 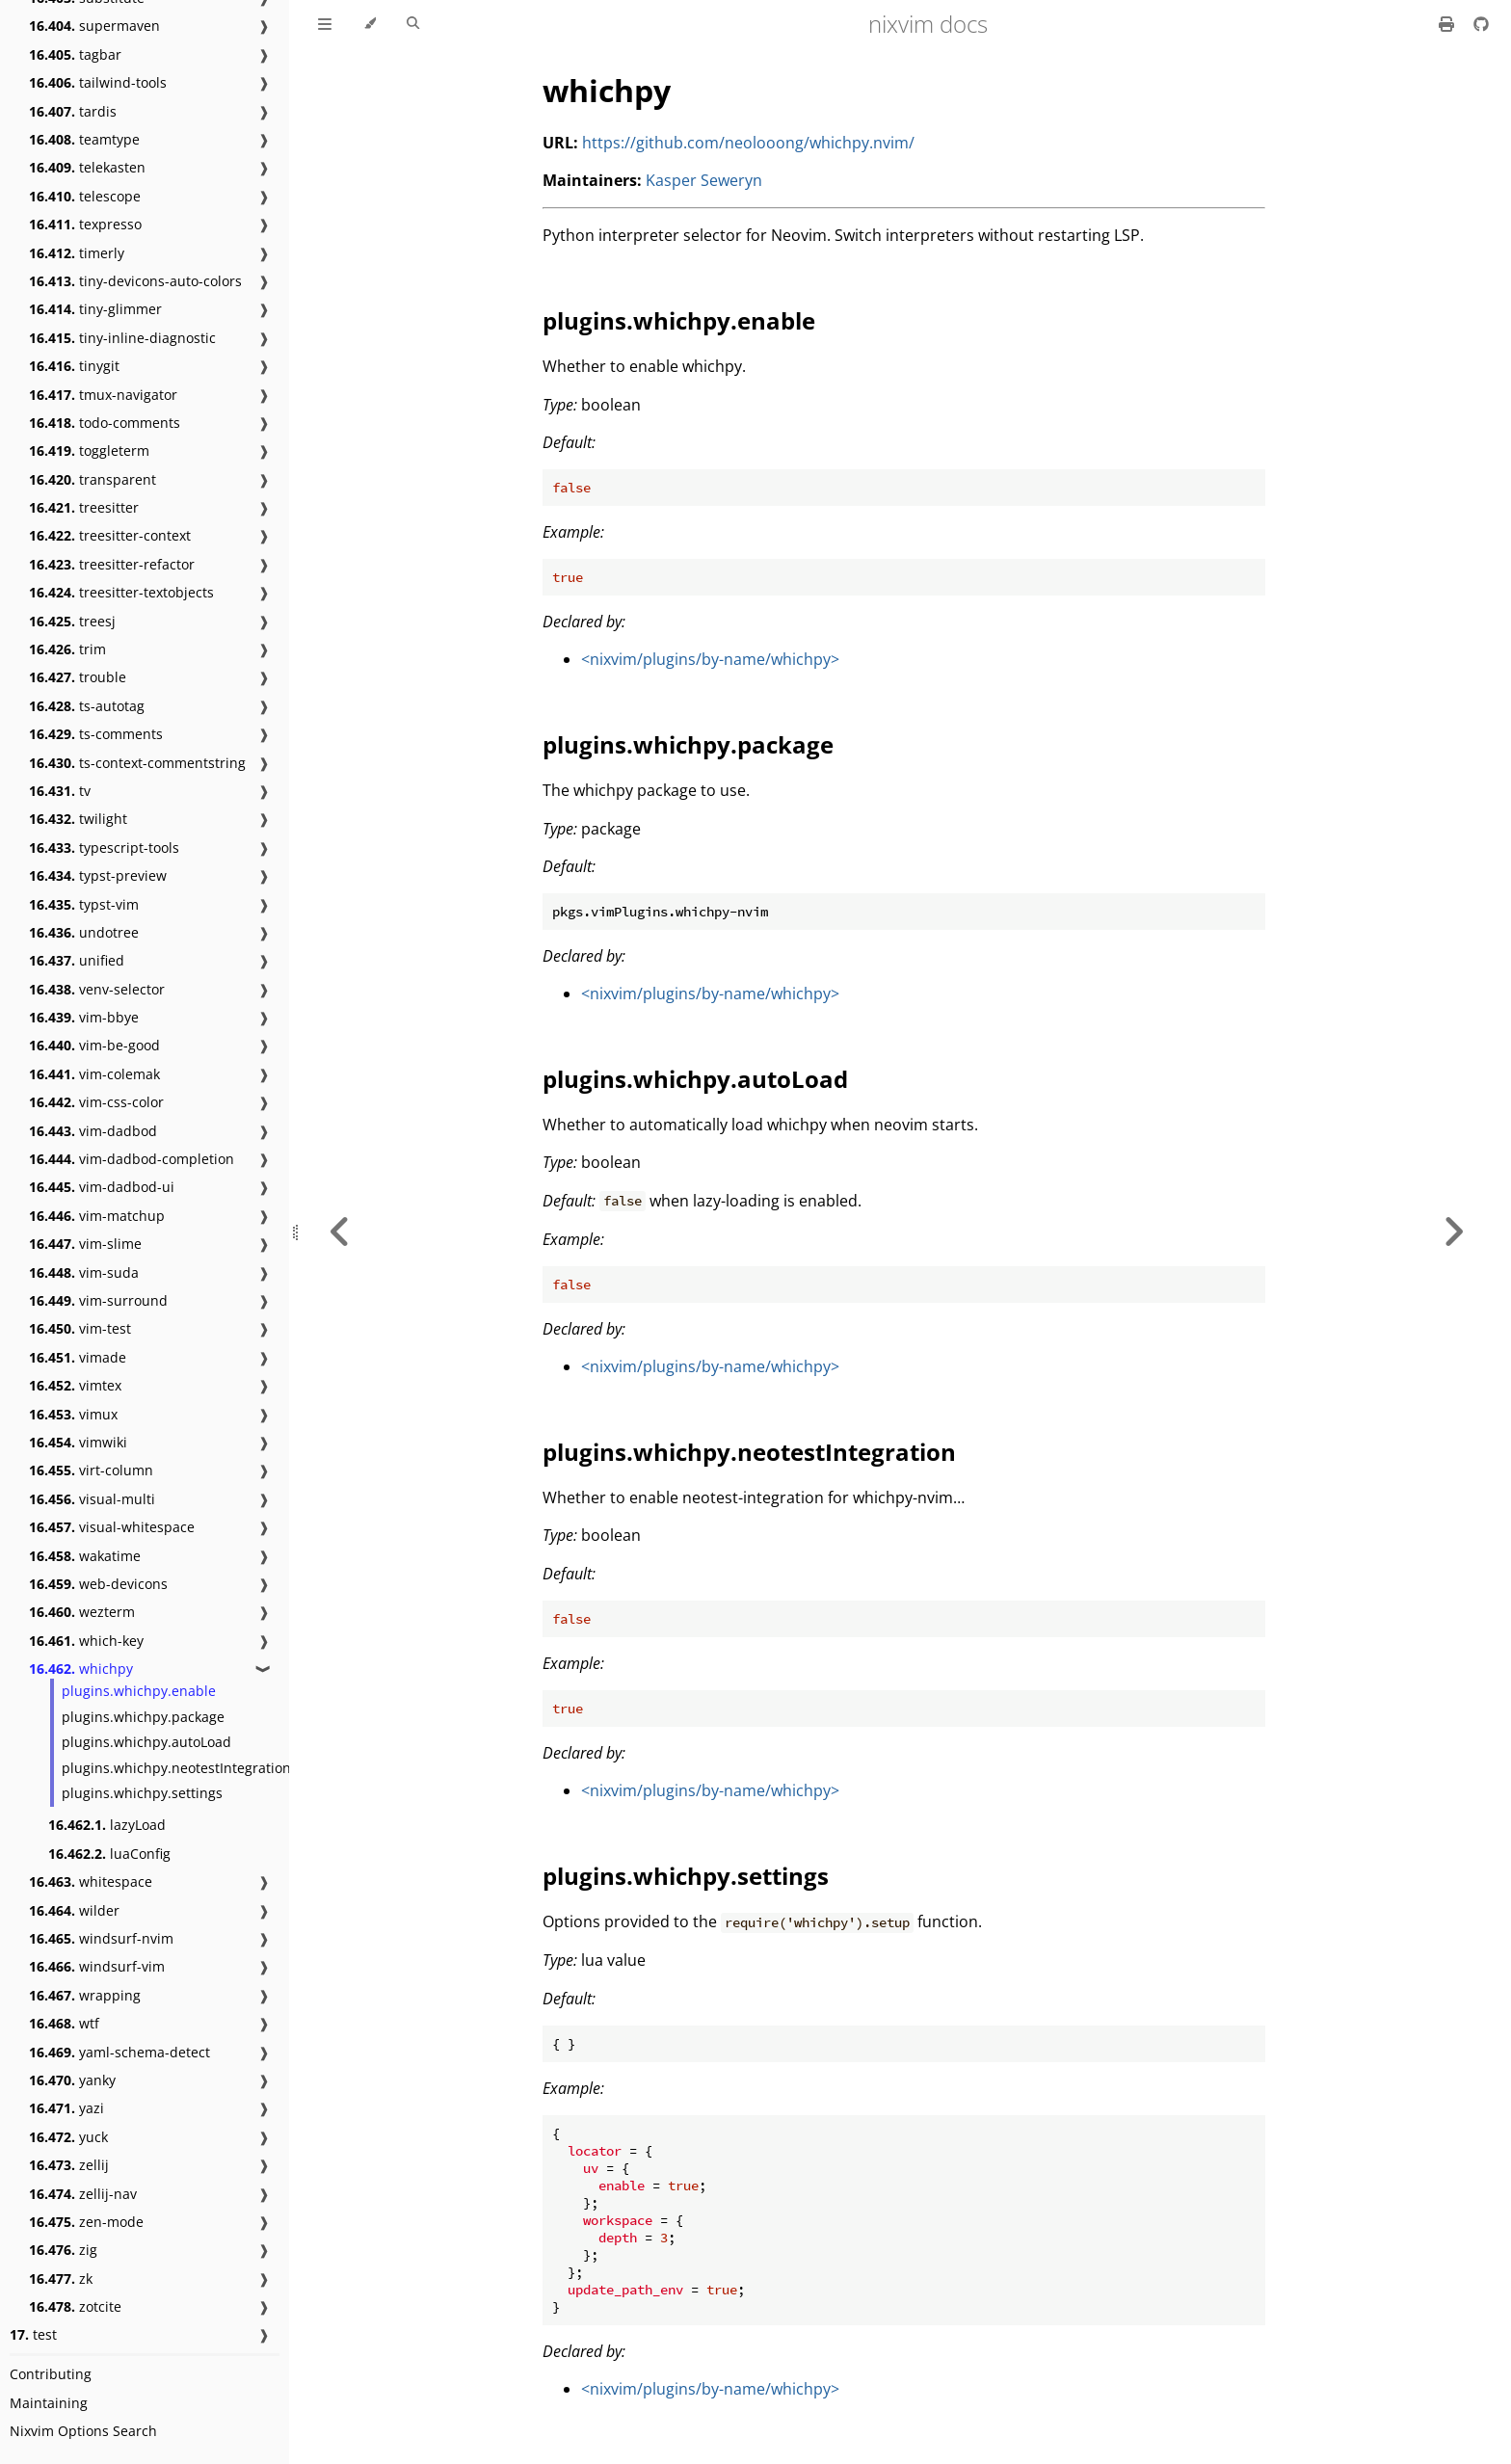 What do you see at coordinates (76, 253) in the screenshot?
I see `timerly` at bounding box center [76, 253].